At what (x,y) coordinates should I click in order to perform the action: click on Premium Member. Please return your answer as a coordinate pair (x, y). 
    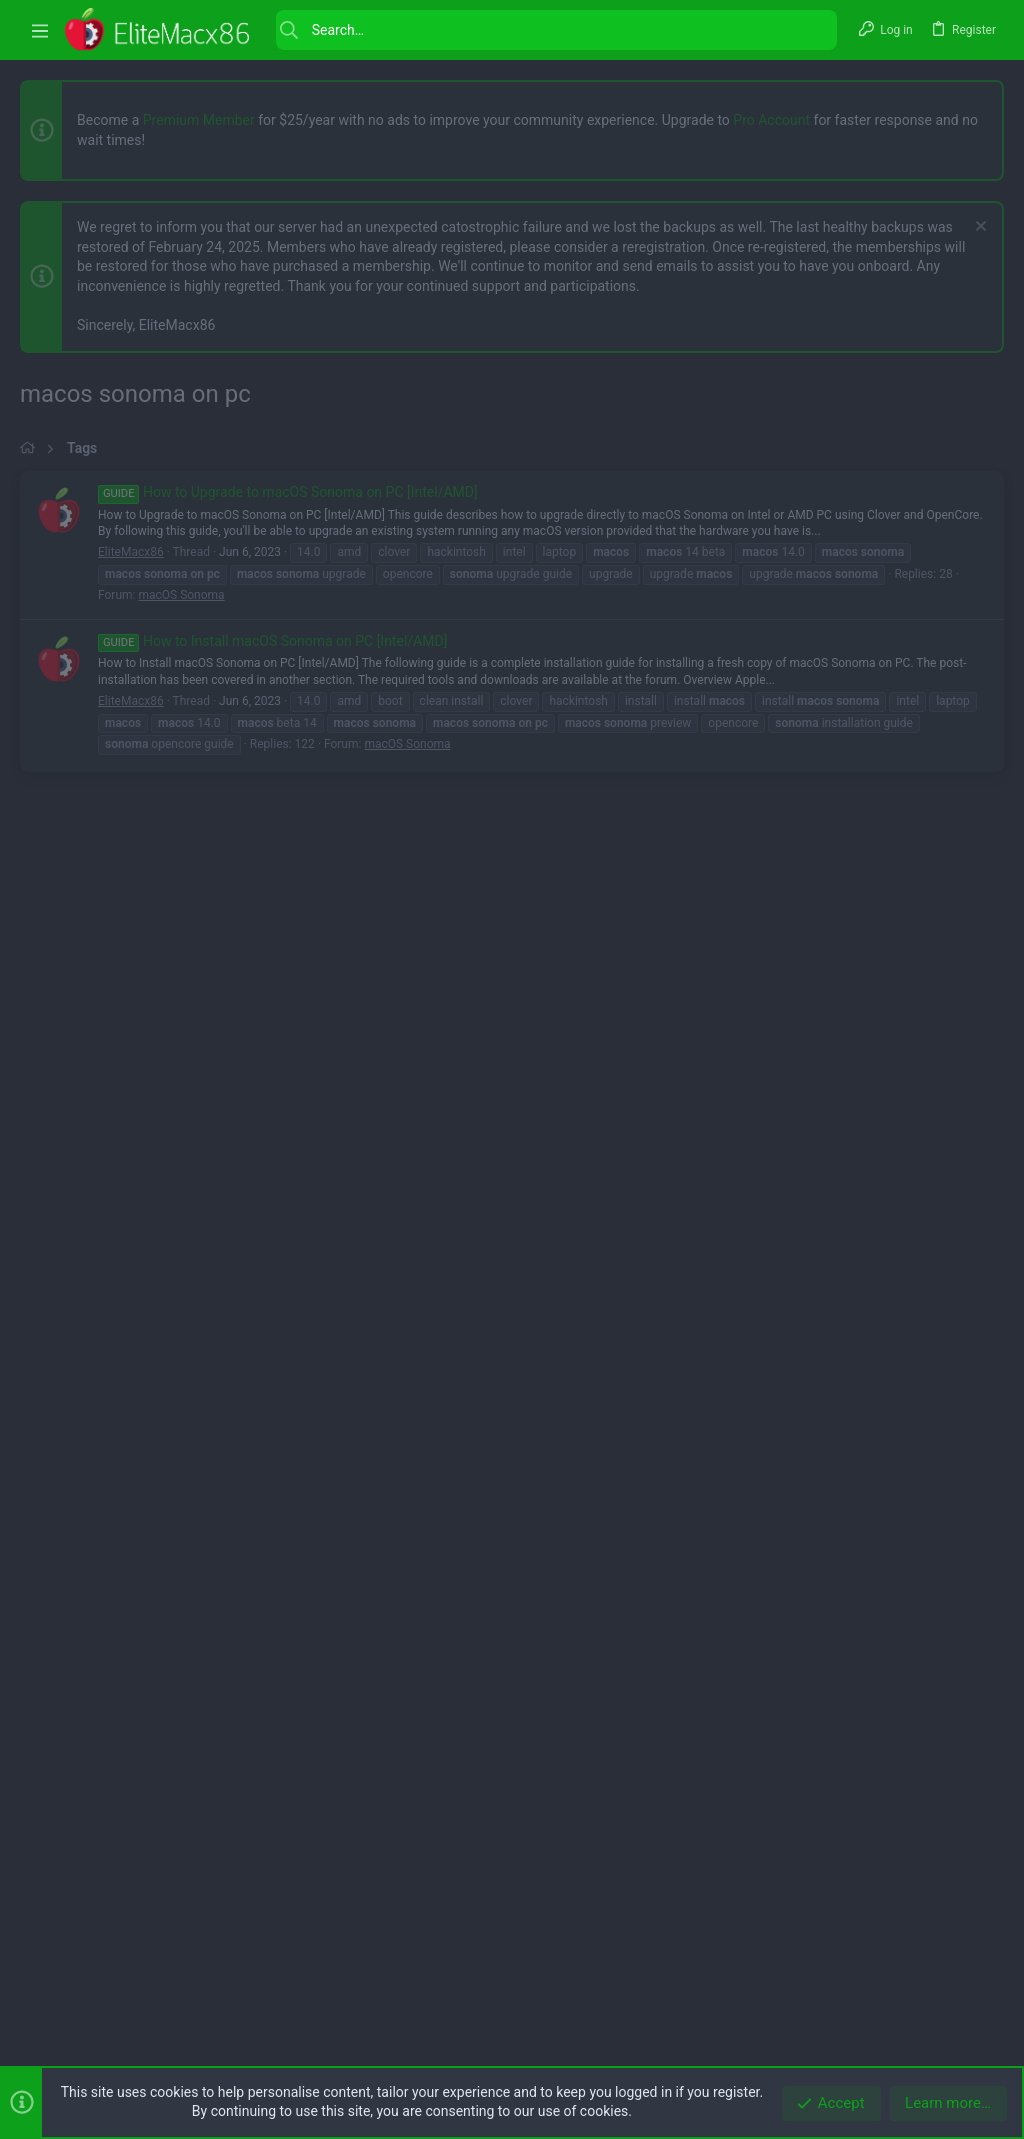
    Looking at the image, I should click on (199, 120).